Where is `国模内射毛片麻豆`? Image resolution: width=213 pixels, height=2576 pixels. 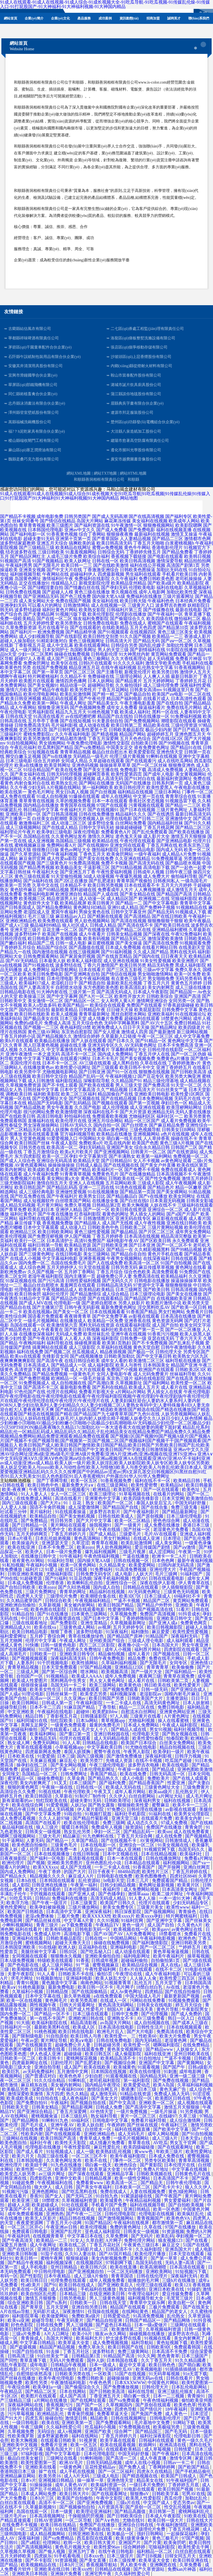 国模内射毛片麻豆 is located at coordinates (182, 1694).